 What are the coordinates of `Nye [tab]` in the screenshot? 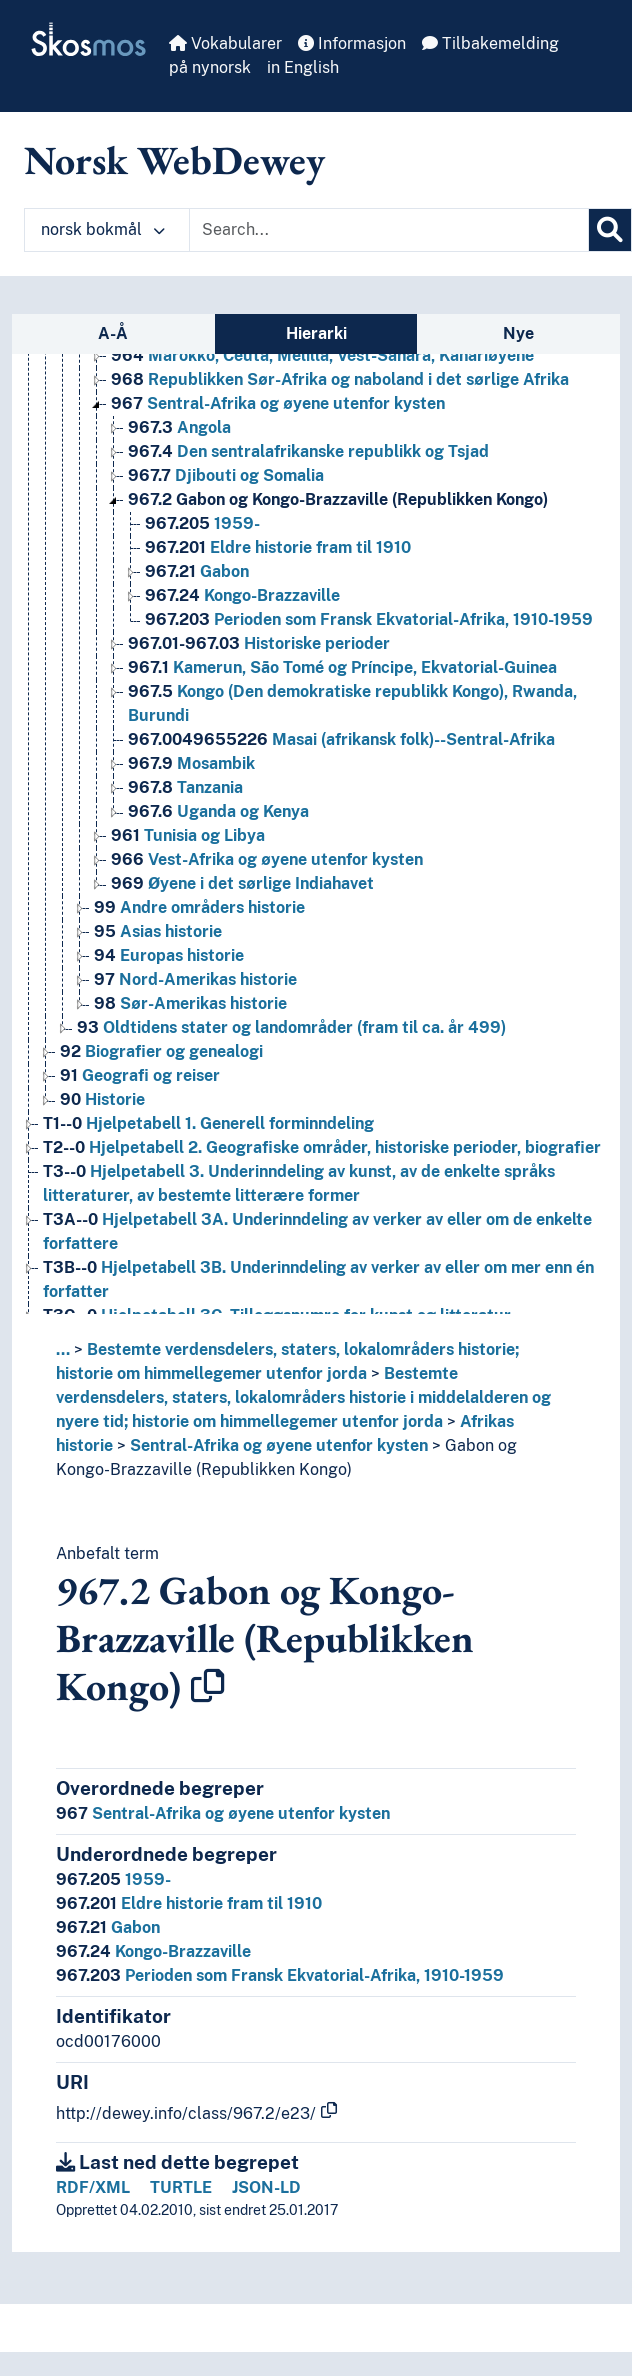 It's located at (518, 333).